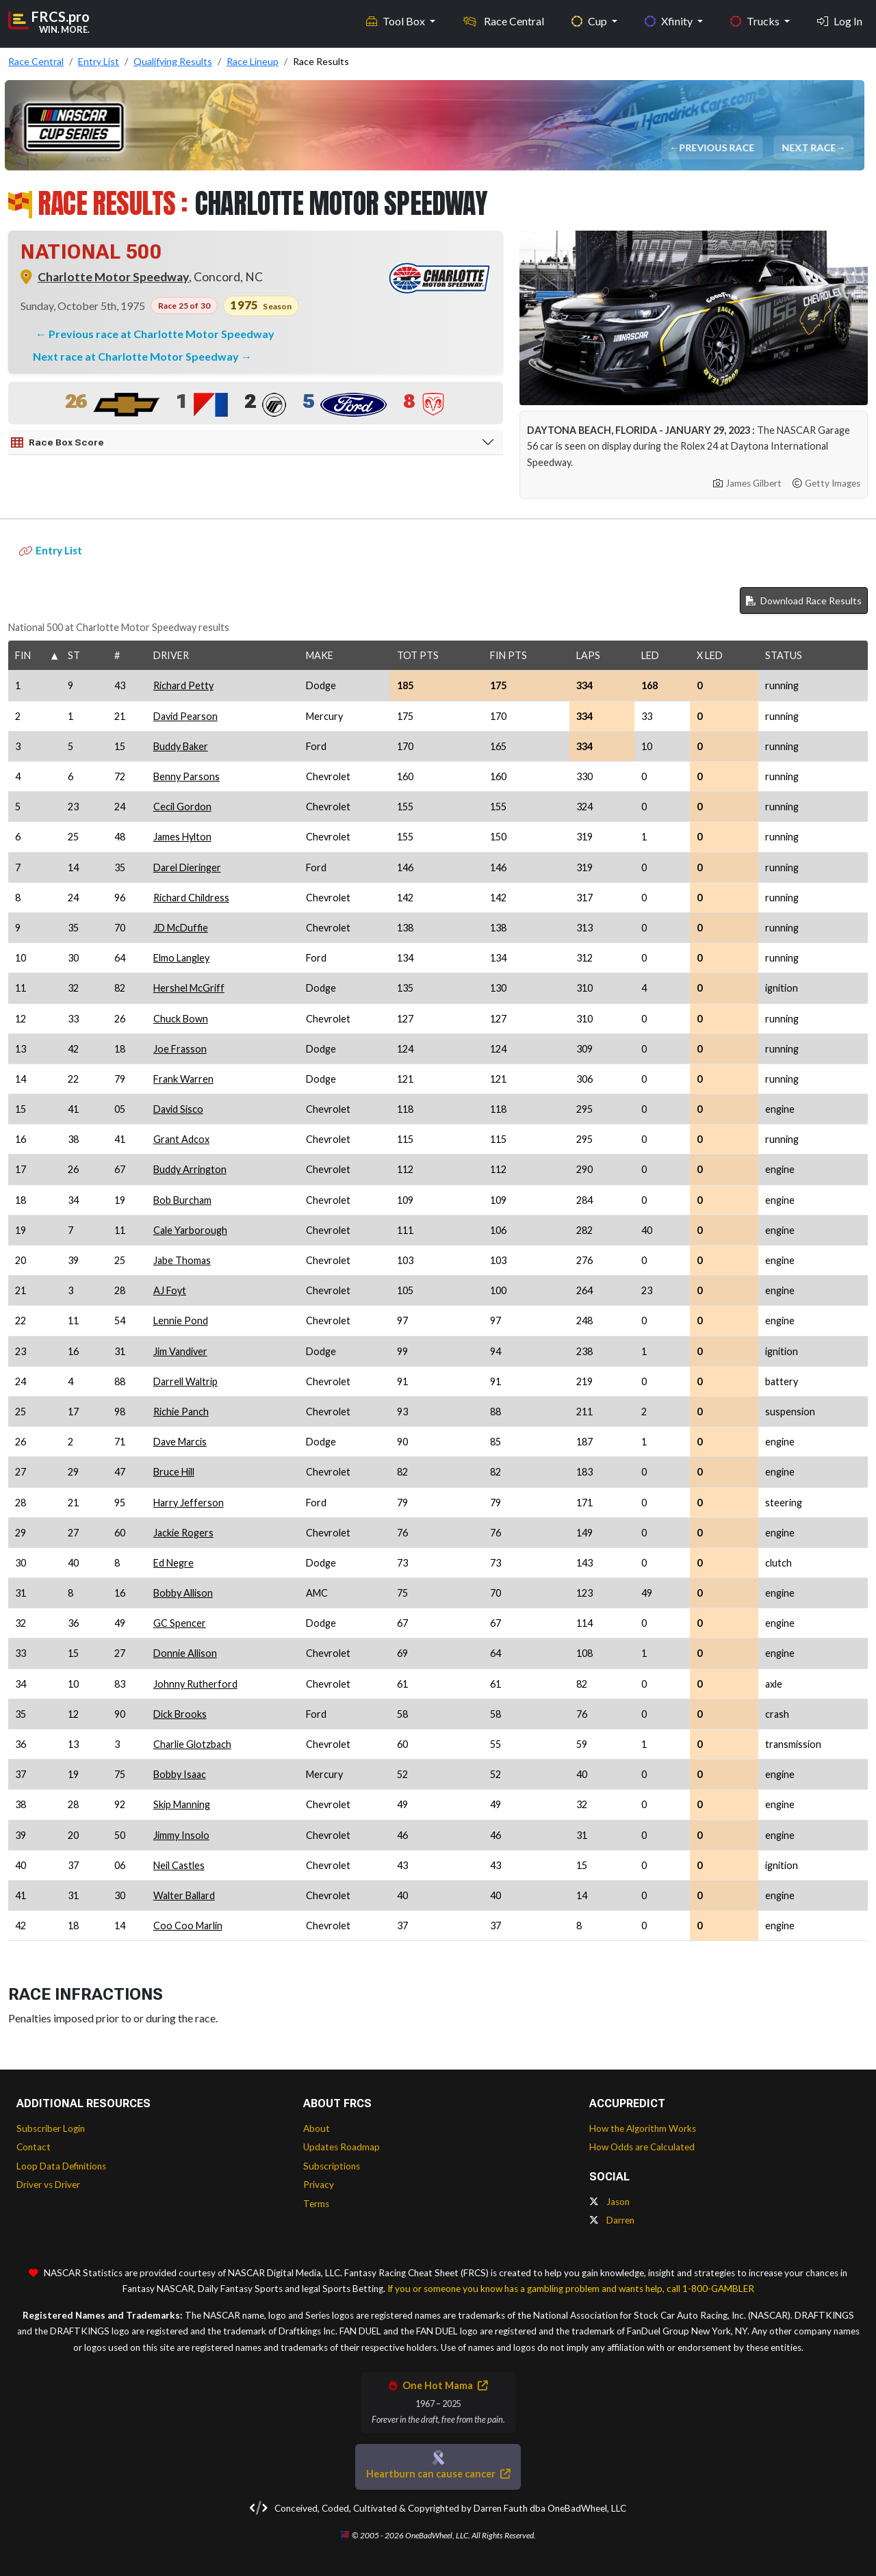  I want to click on Richard Petty, so click(183, 685).